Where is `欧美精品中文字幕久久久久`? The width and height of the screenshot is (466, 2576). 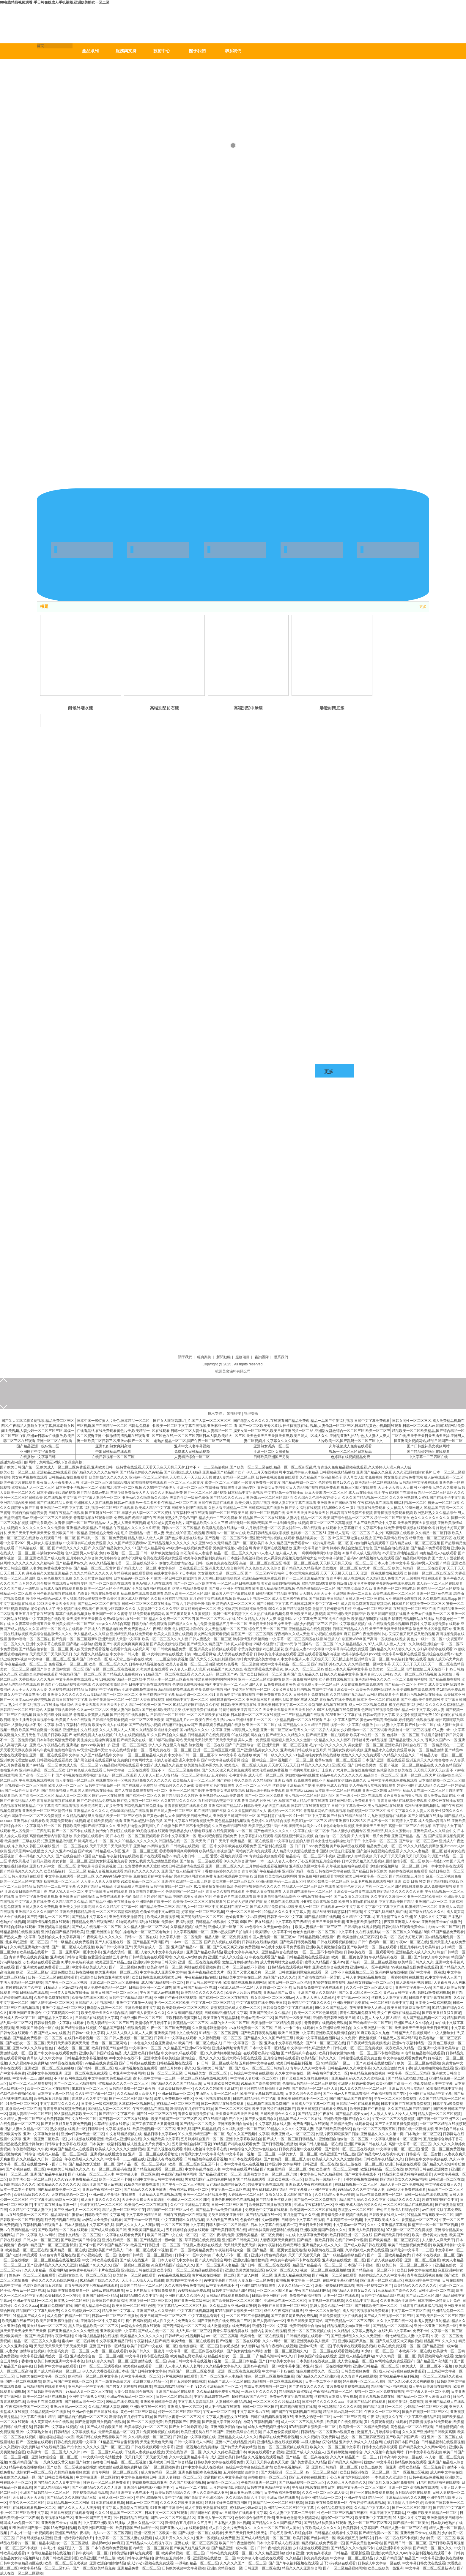
欧美精品中文字幕久久久久 is located at coordinates (309, 2003).